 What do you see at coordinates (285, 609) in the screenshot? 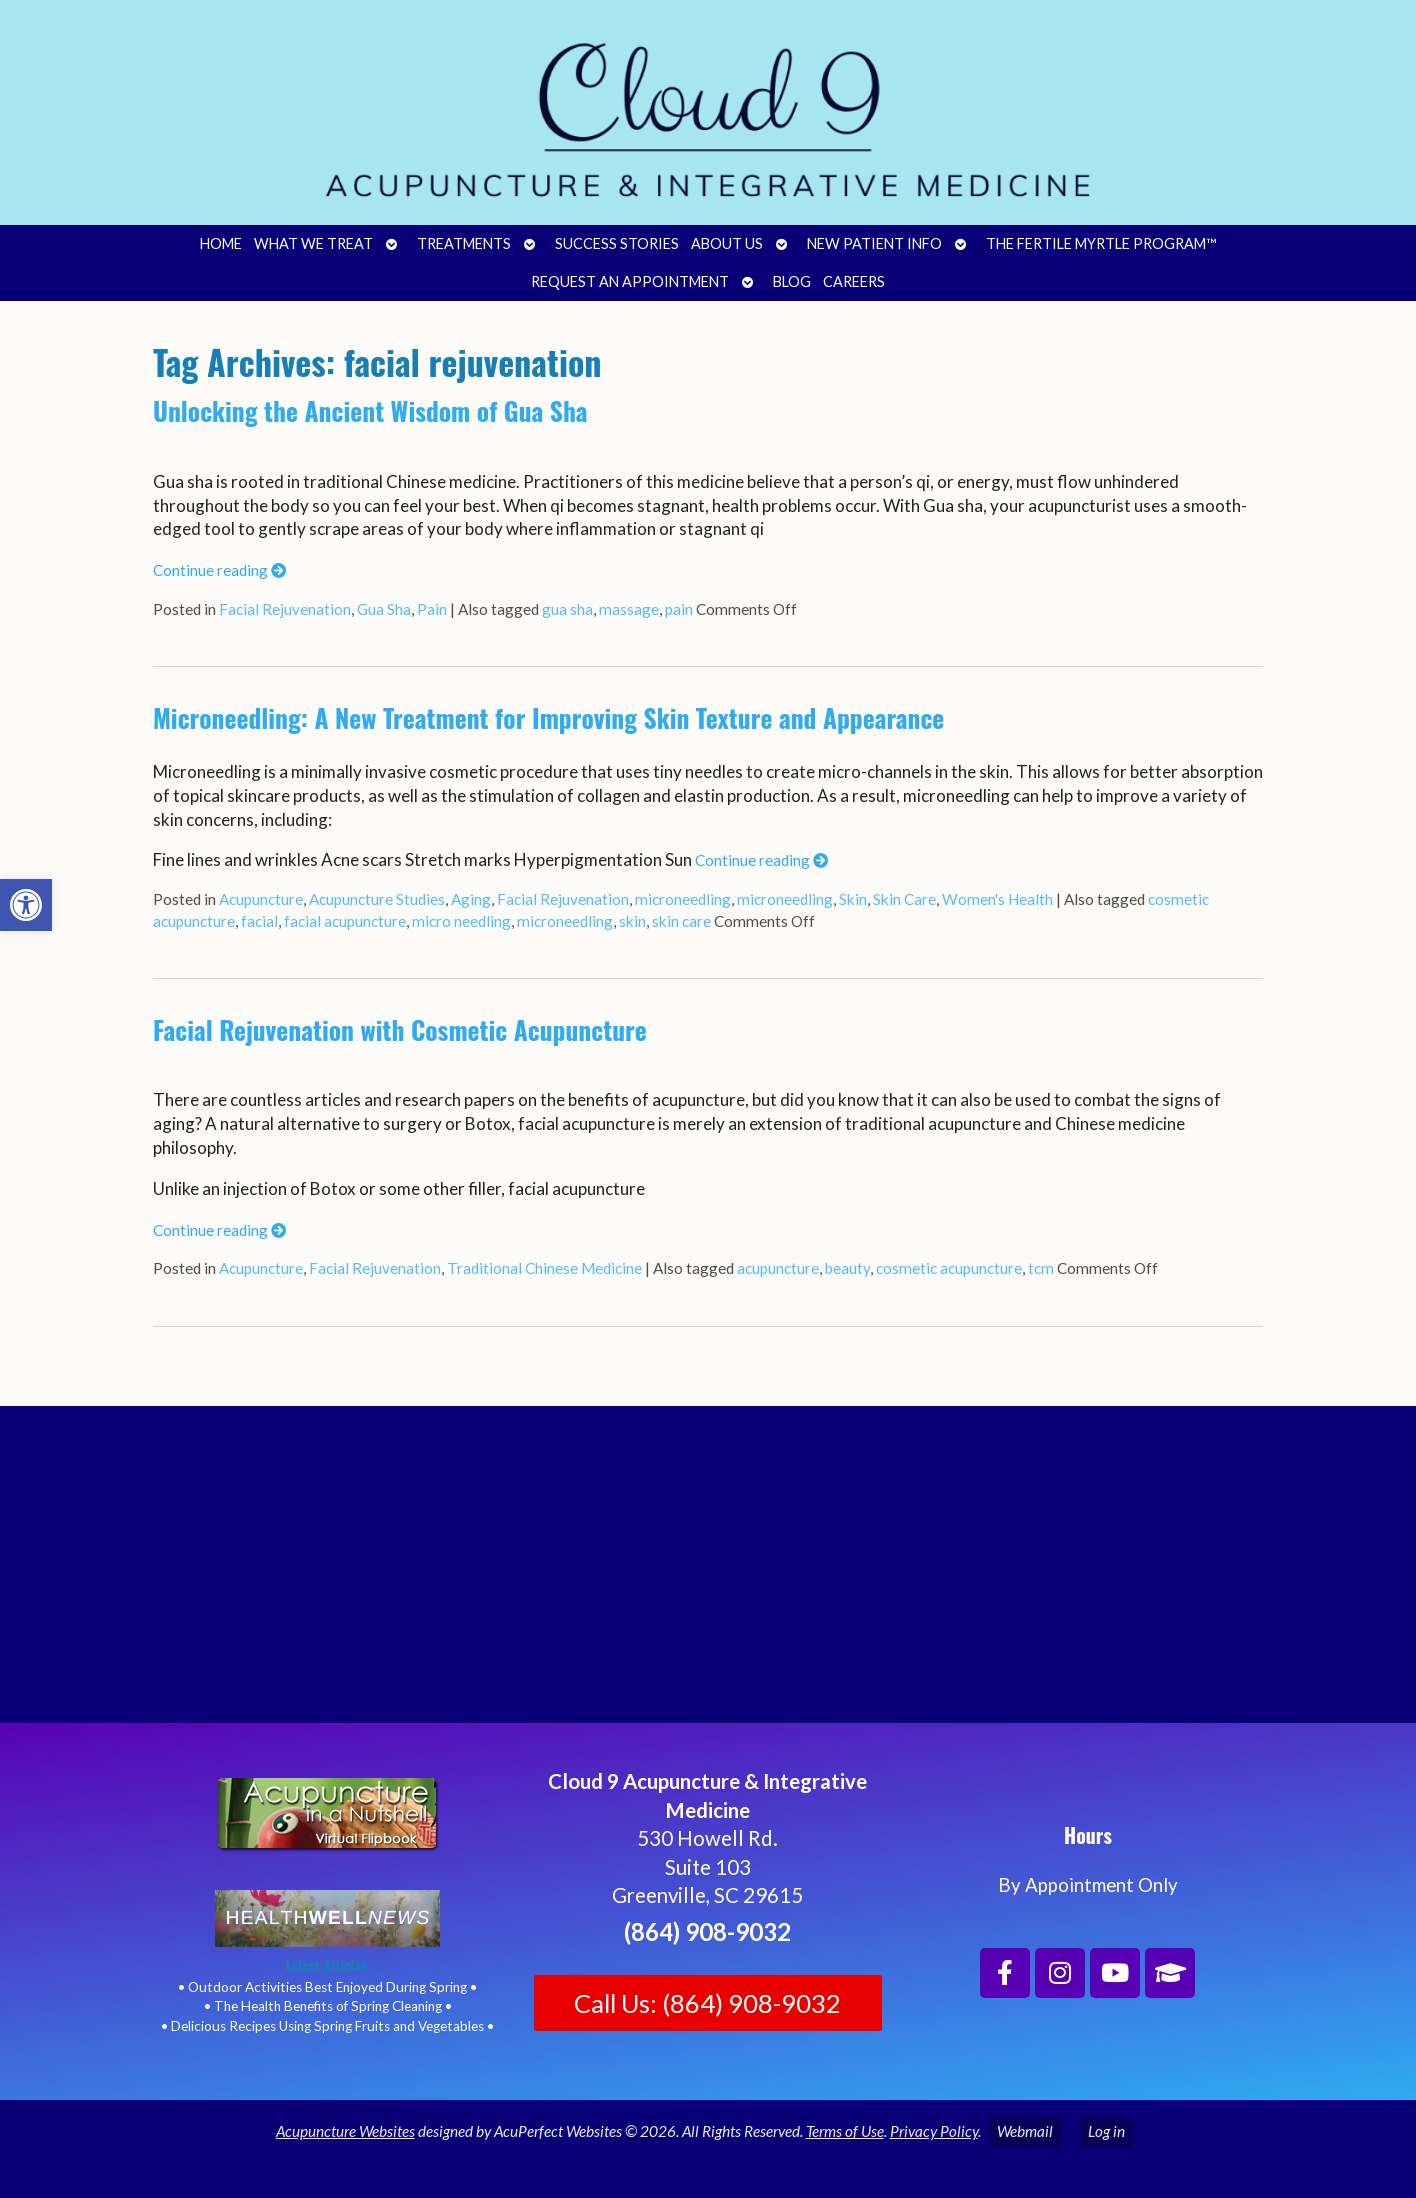
I see `Facial Rejuvenation` at bounding box center [285, 609].